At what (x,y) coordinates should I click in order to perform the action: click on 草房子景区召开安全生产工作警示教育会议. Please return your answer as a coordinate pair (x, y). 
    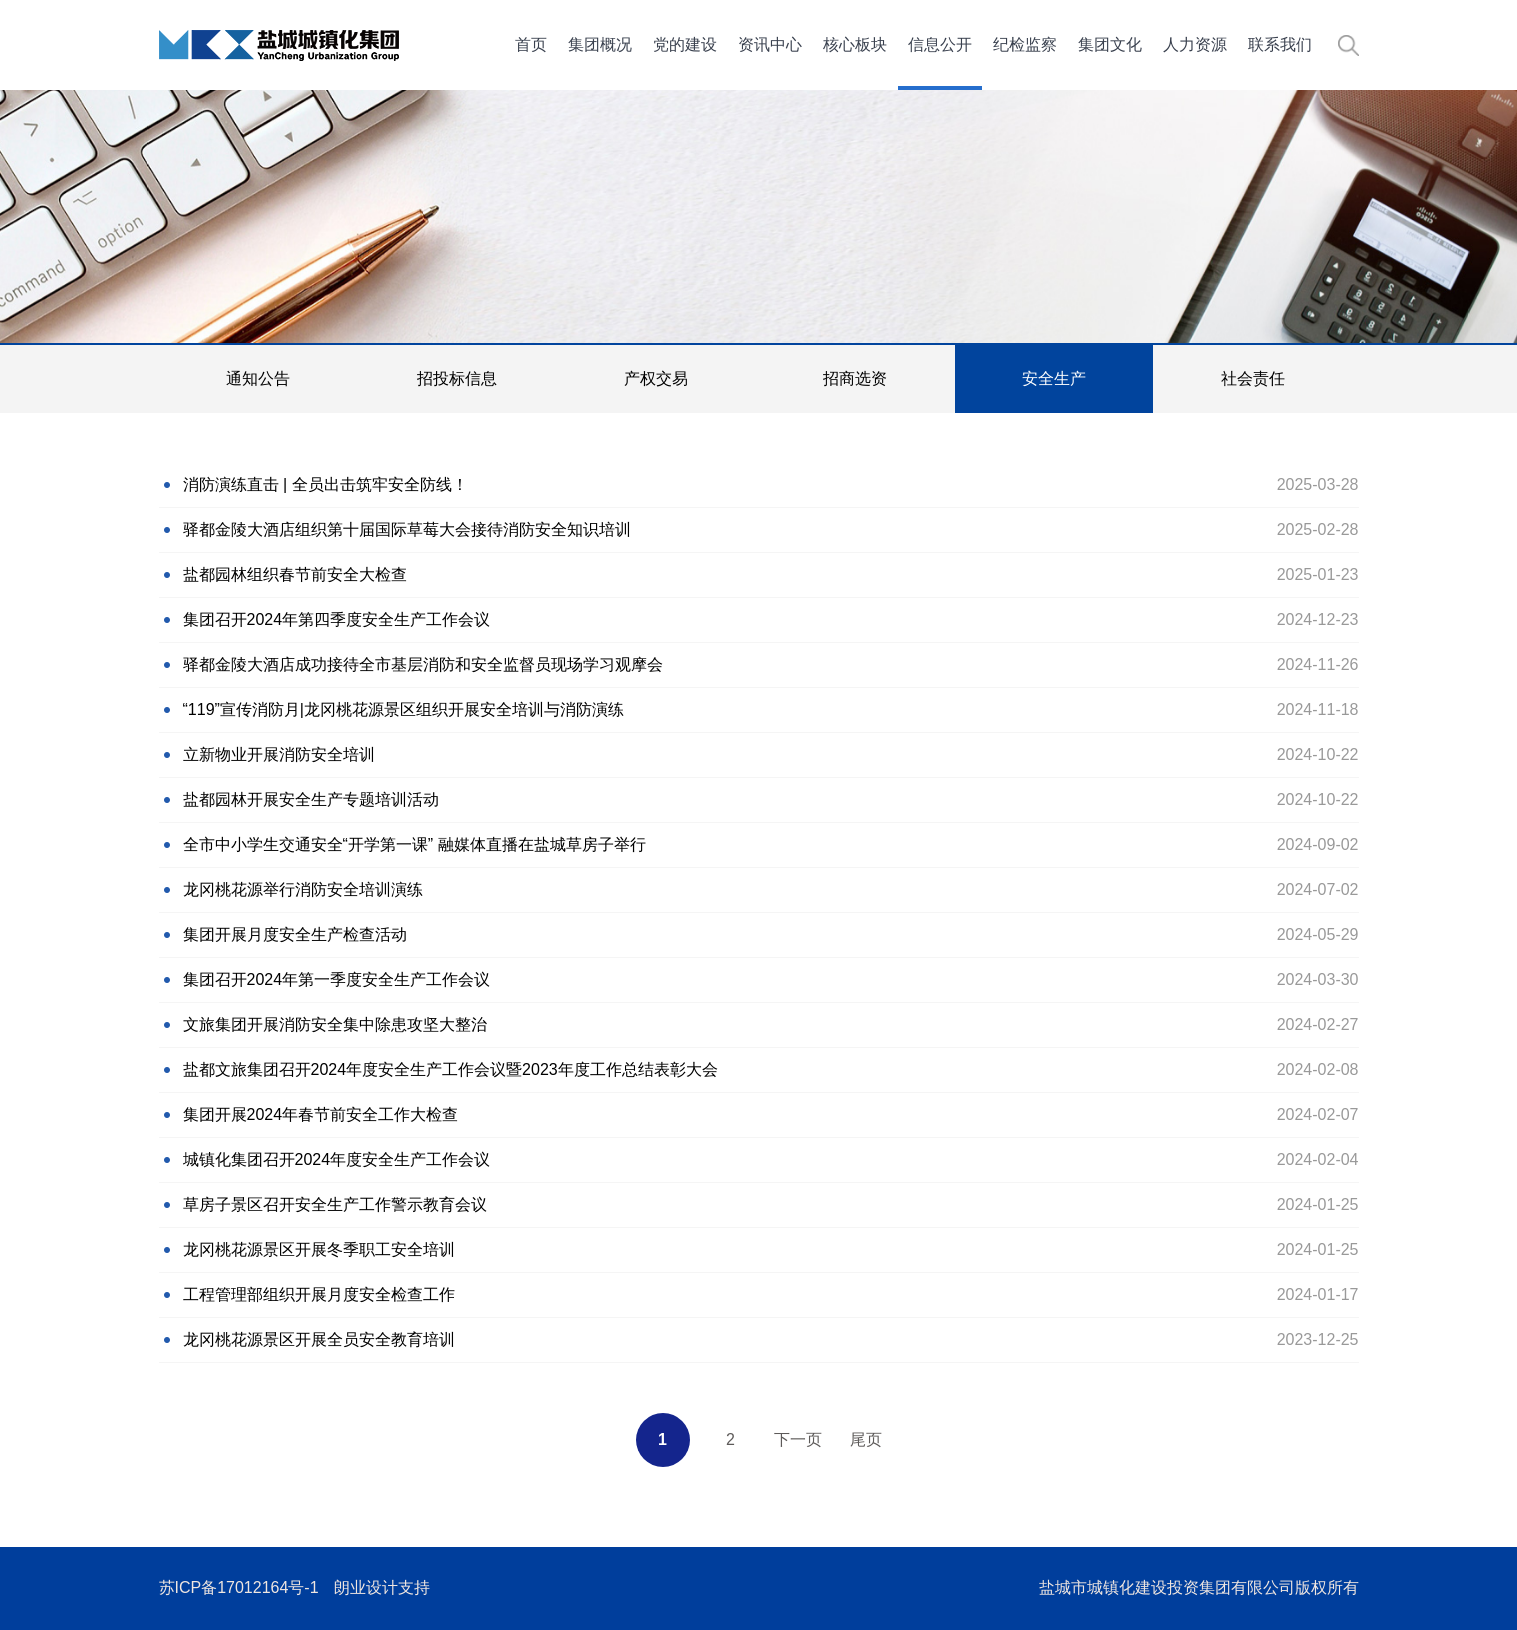
    Looking at the image, I should click on (335, 1204).